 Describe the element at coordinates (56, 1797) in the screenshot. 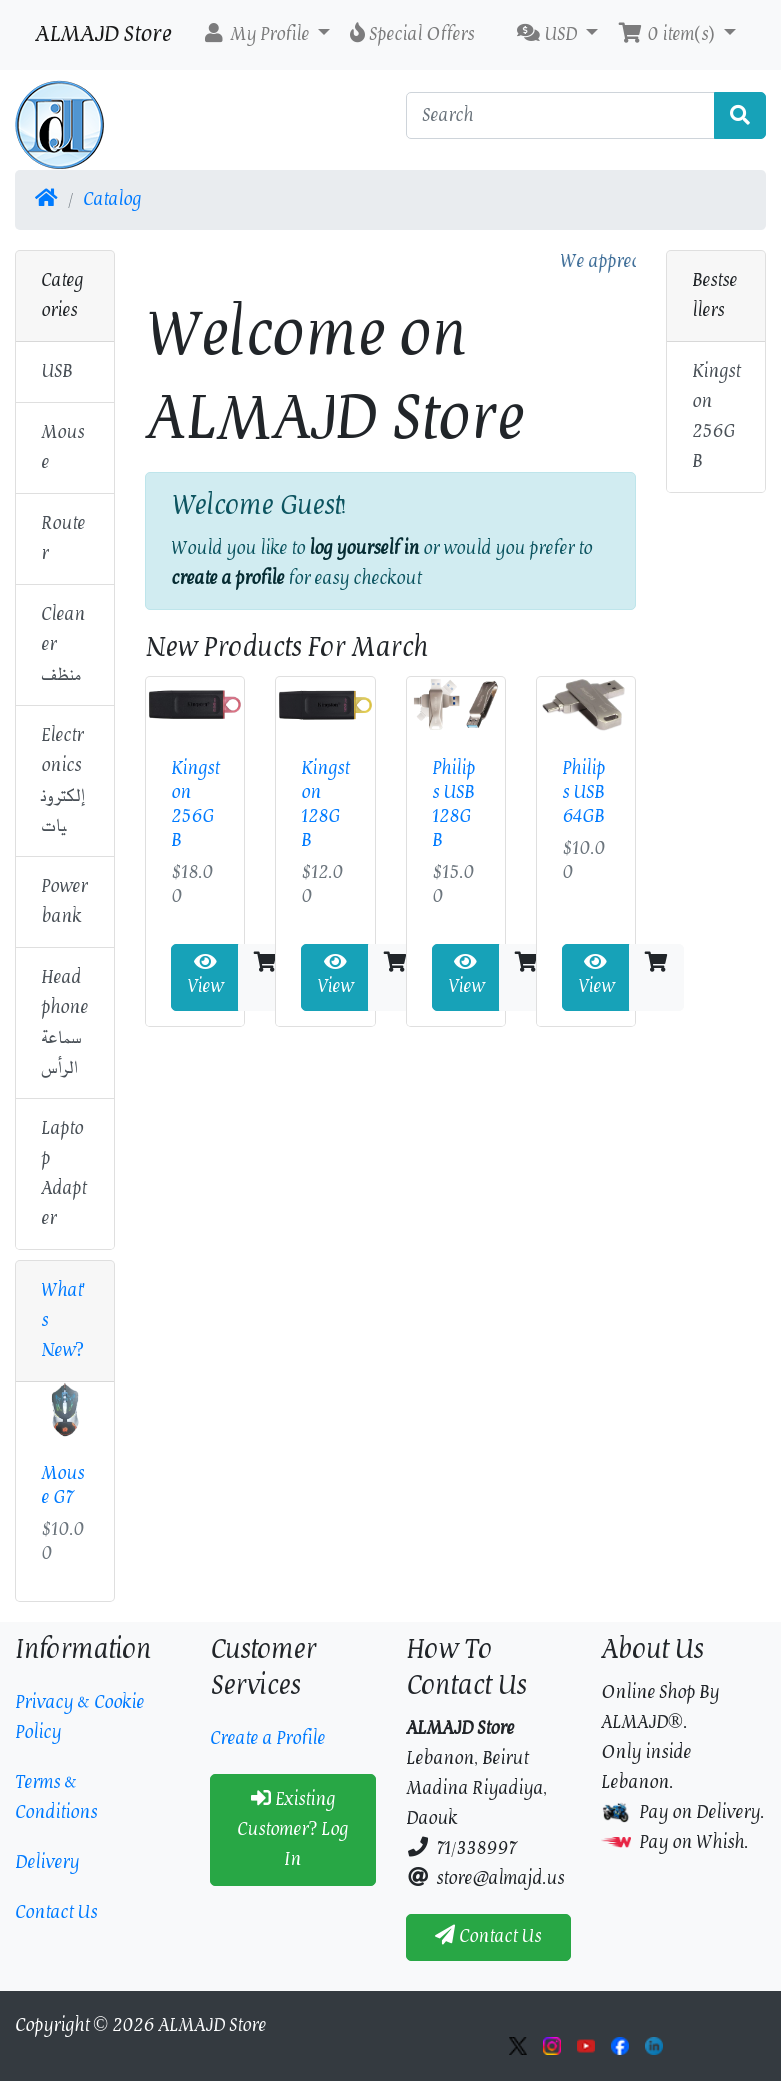

I see `Terms & Conditions` at that location.